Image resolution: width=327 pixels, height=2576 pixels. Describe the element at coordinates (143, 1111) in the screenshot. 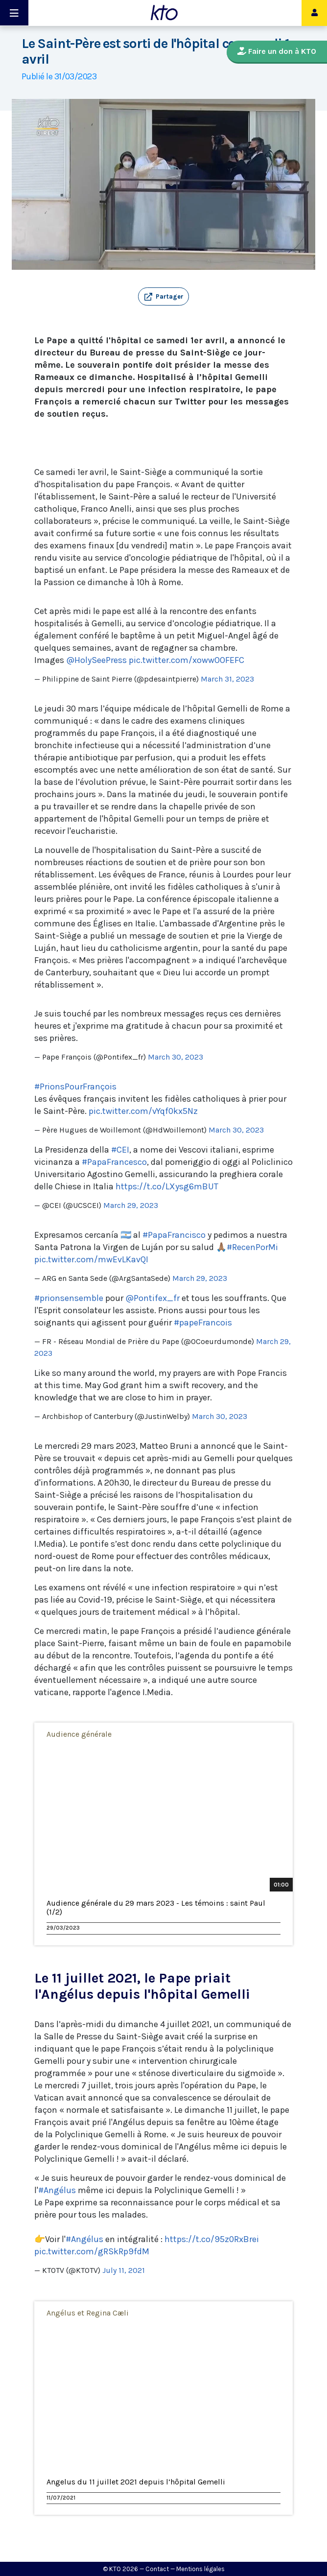

I see `pic.twitter.com/vYqf0kx5Nz` at that location.